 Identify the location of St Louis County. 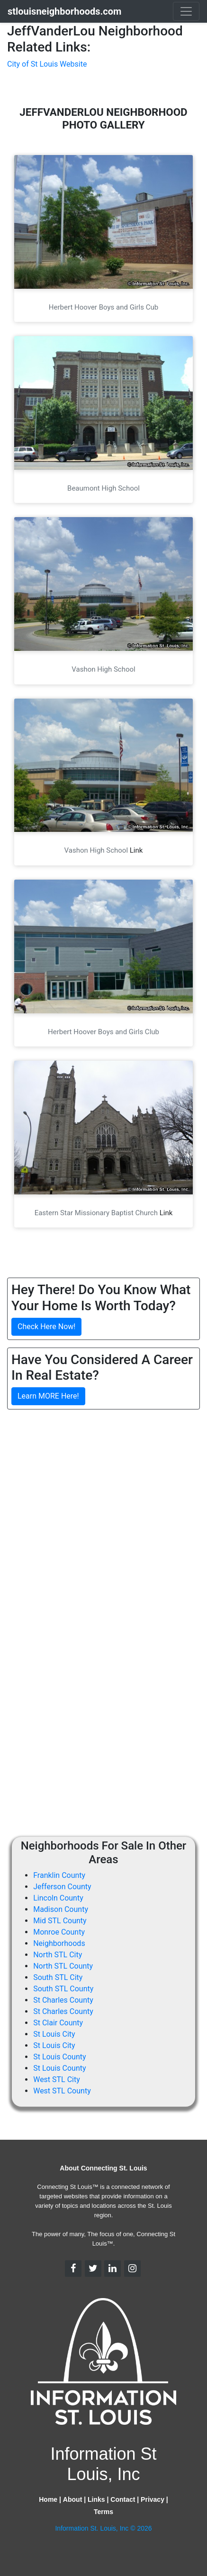
(59, 2056).